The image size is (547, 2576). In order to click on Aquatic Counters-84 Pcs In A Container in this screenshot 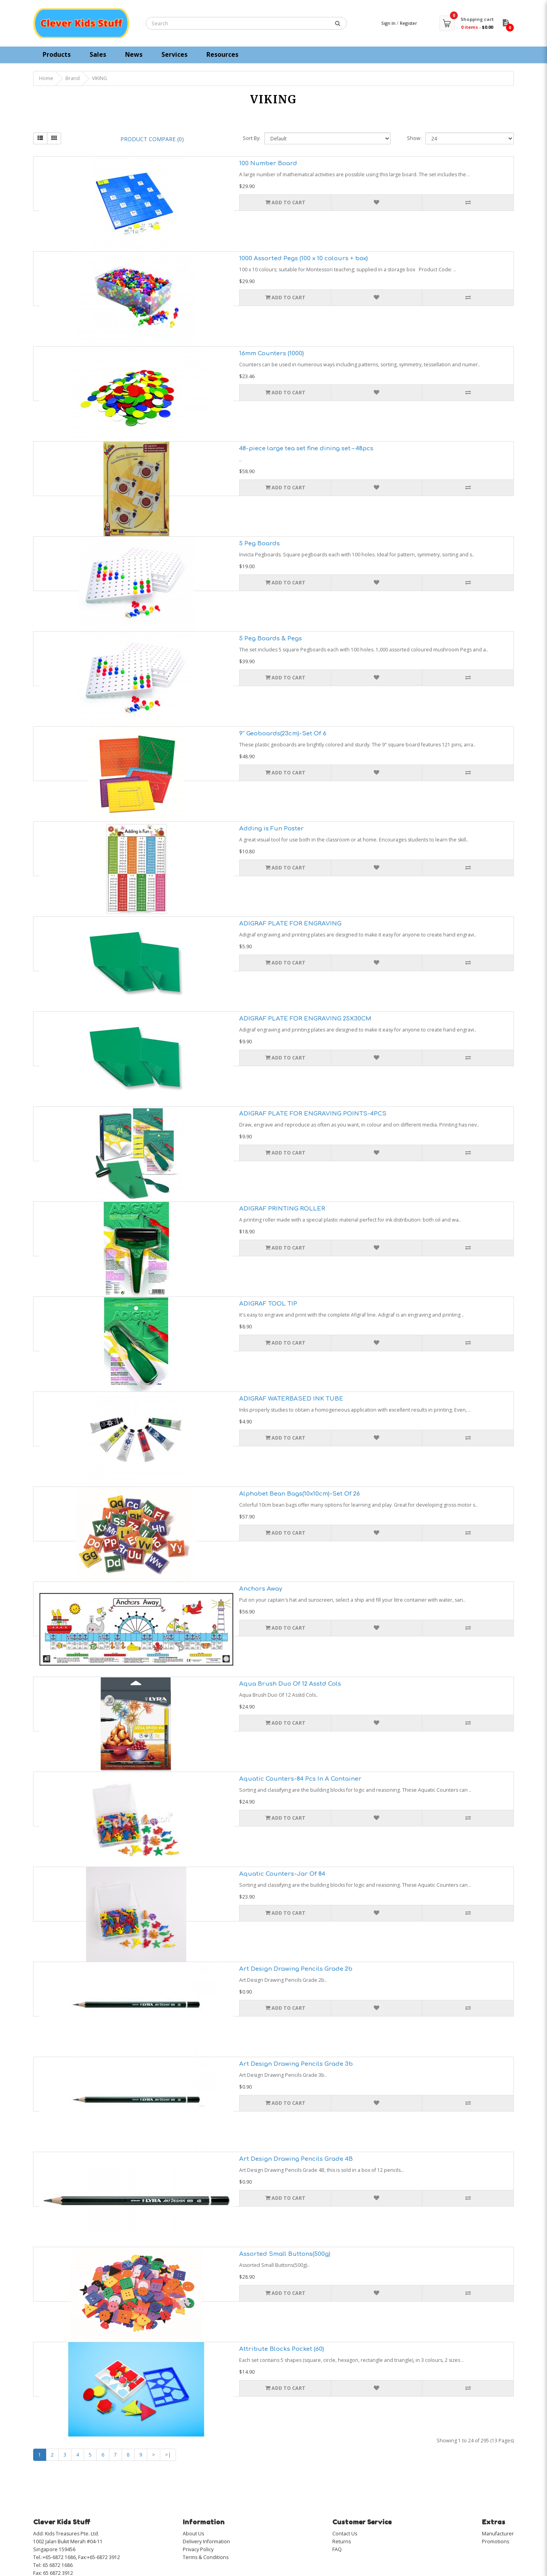, I will do `click(300, 1779)`.